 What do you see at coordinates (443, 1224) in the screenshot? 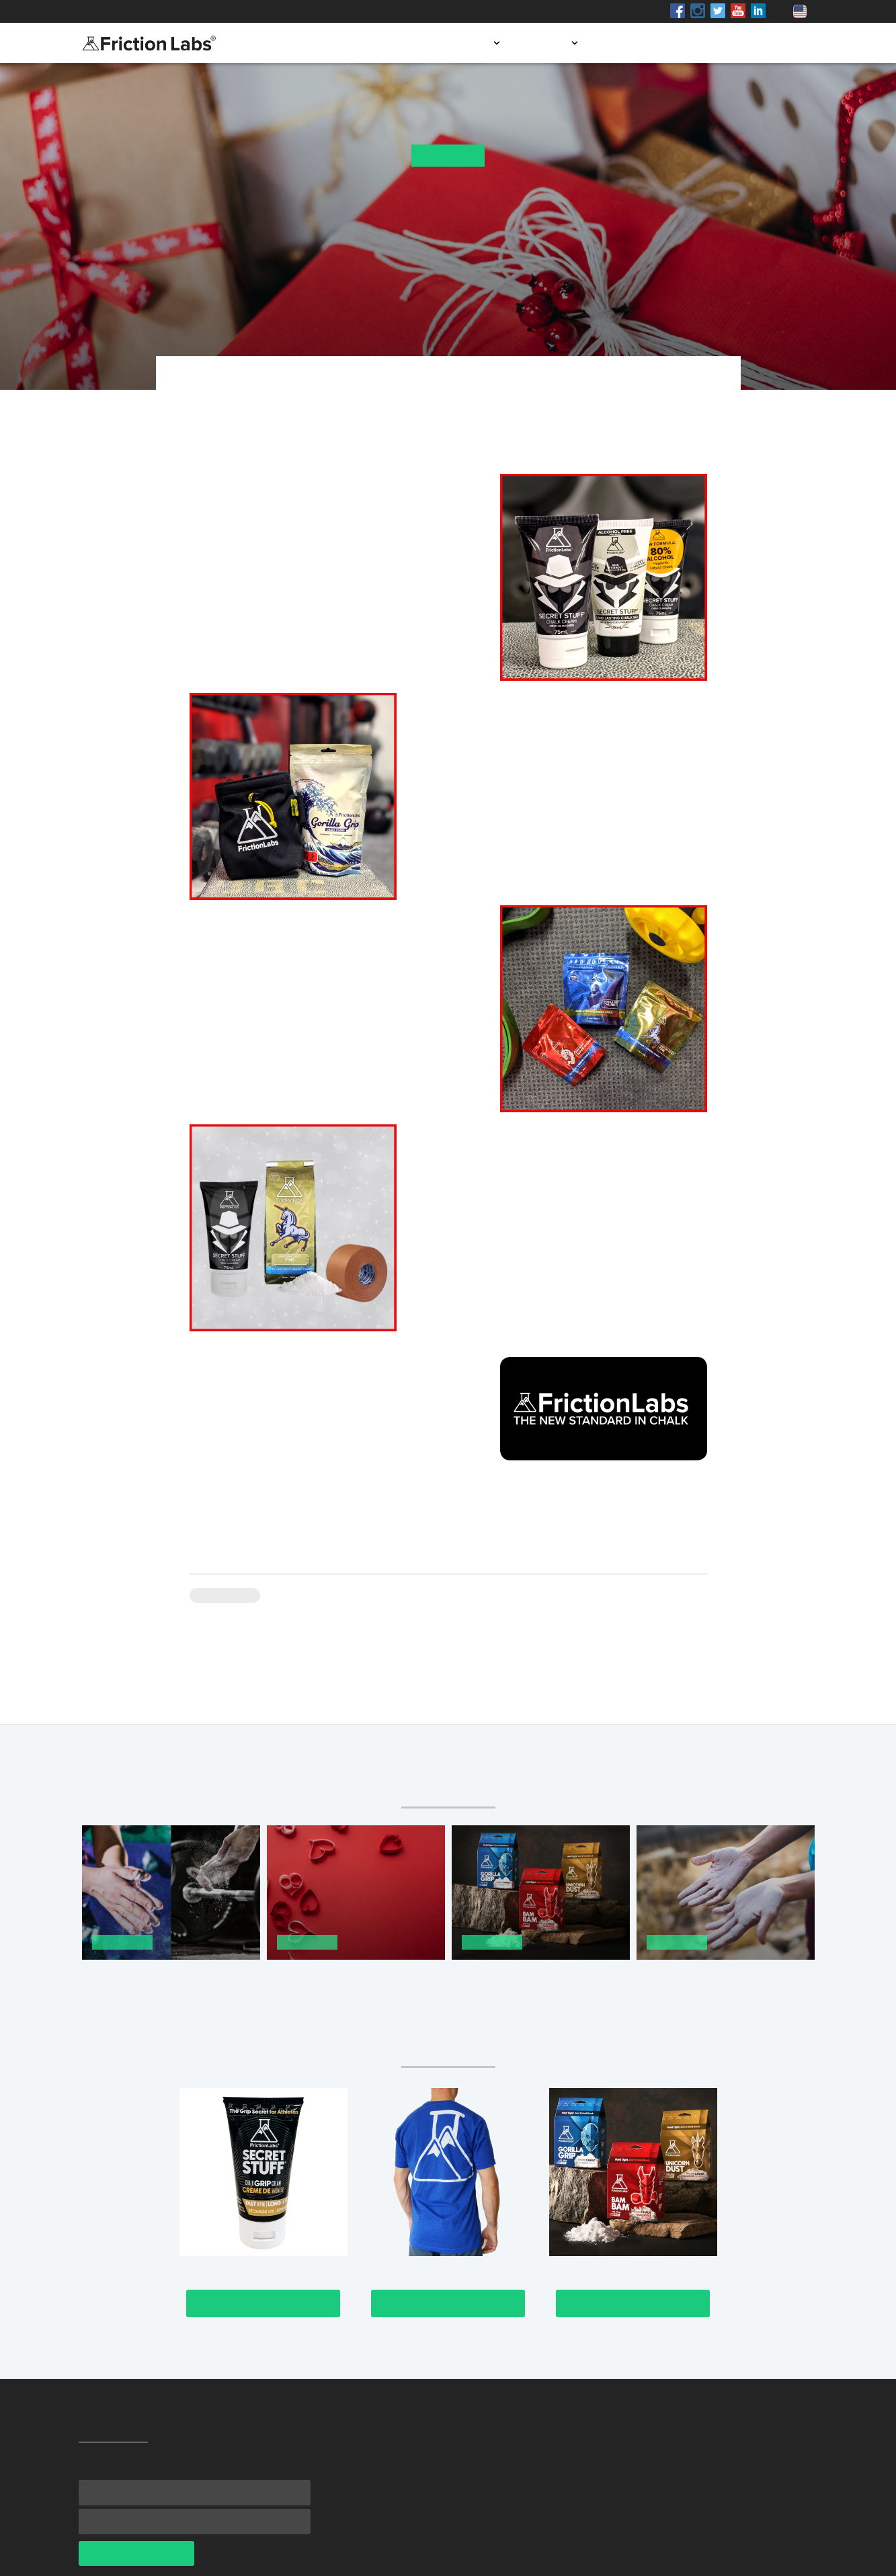
I see `Better Grip Kit` at bounding box center [443, 1224].